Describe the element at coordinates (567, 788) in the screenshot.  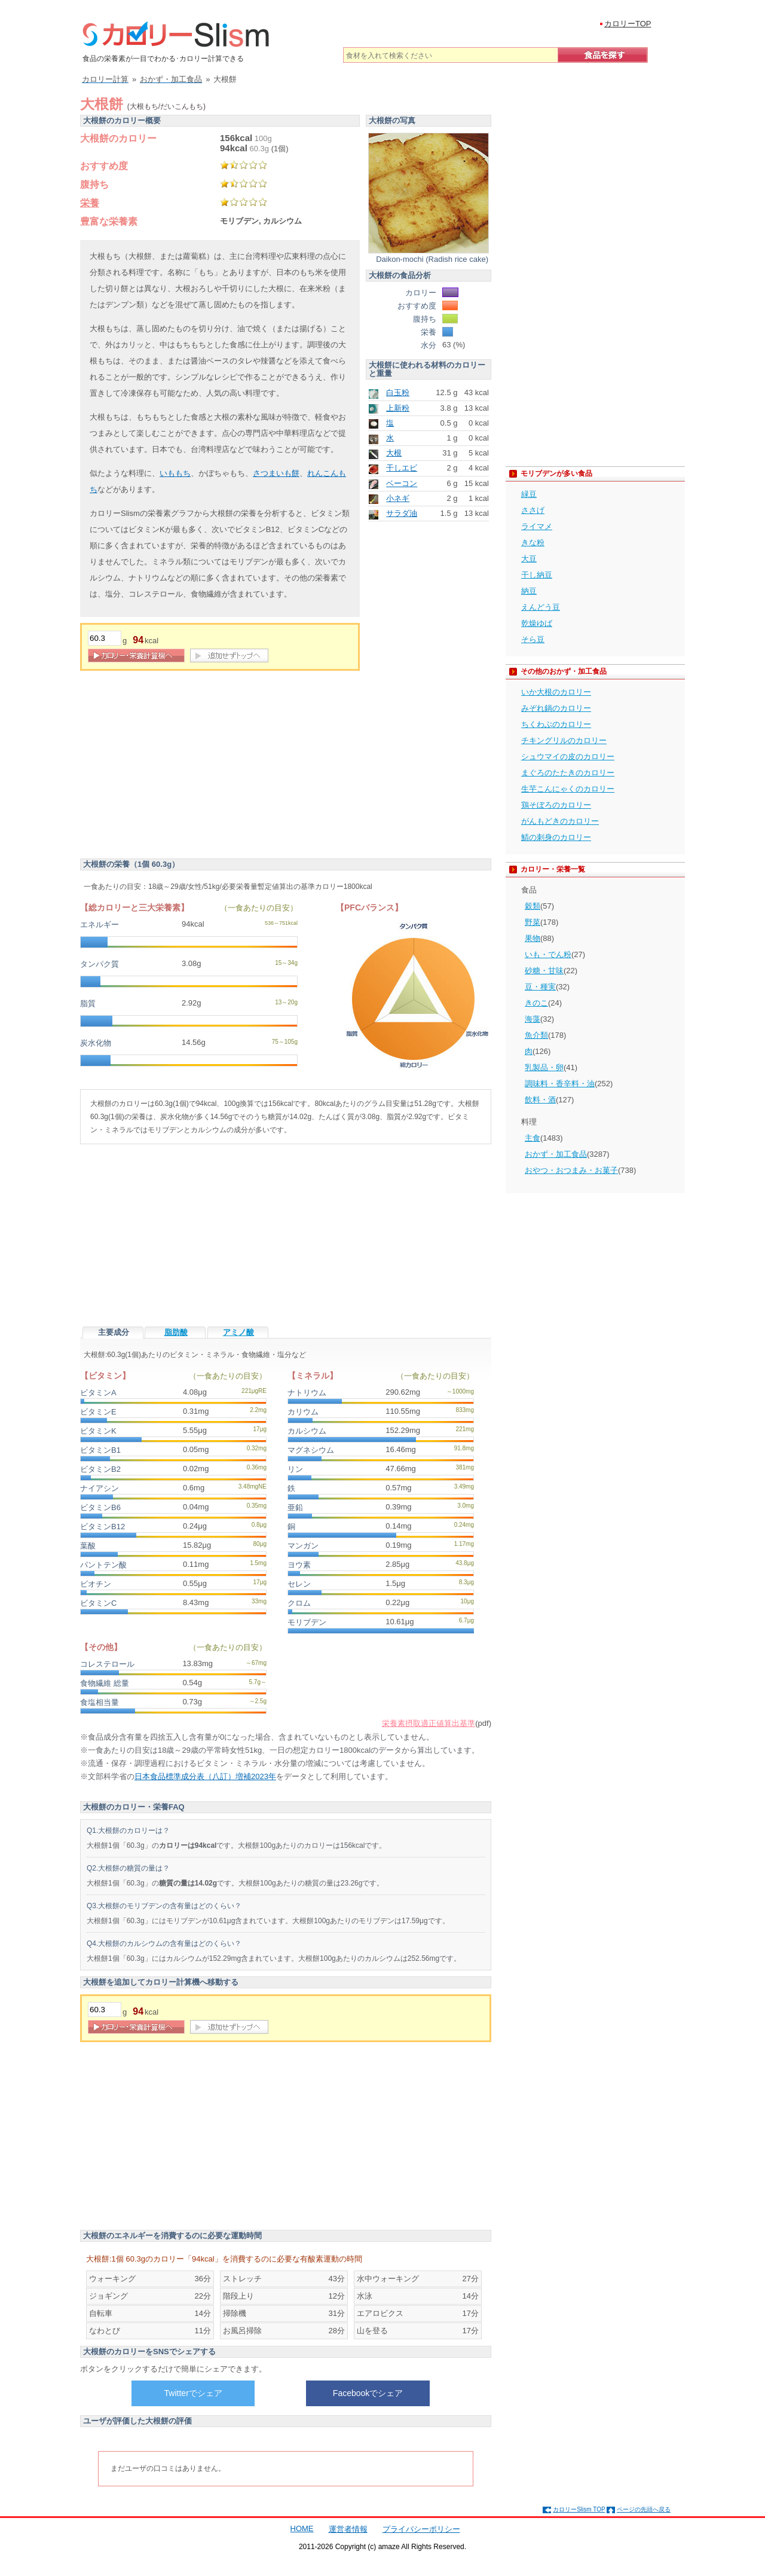
I see `生芋こんにゃくのカロリー` at that location.